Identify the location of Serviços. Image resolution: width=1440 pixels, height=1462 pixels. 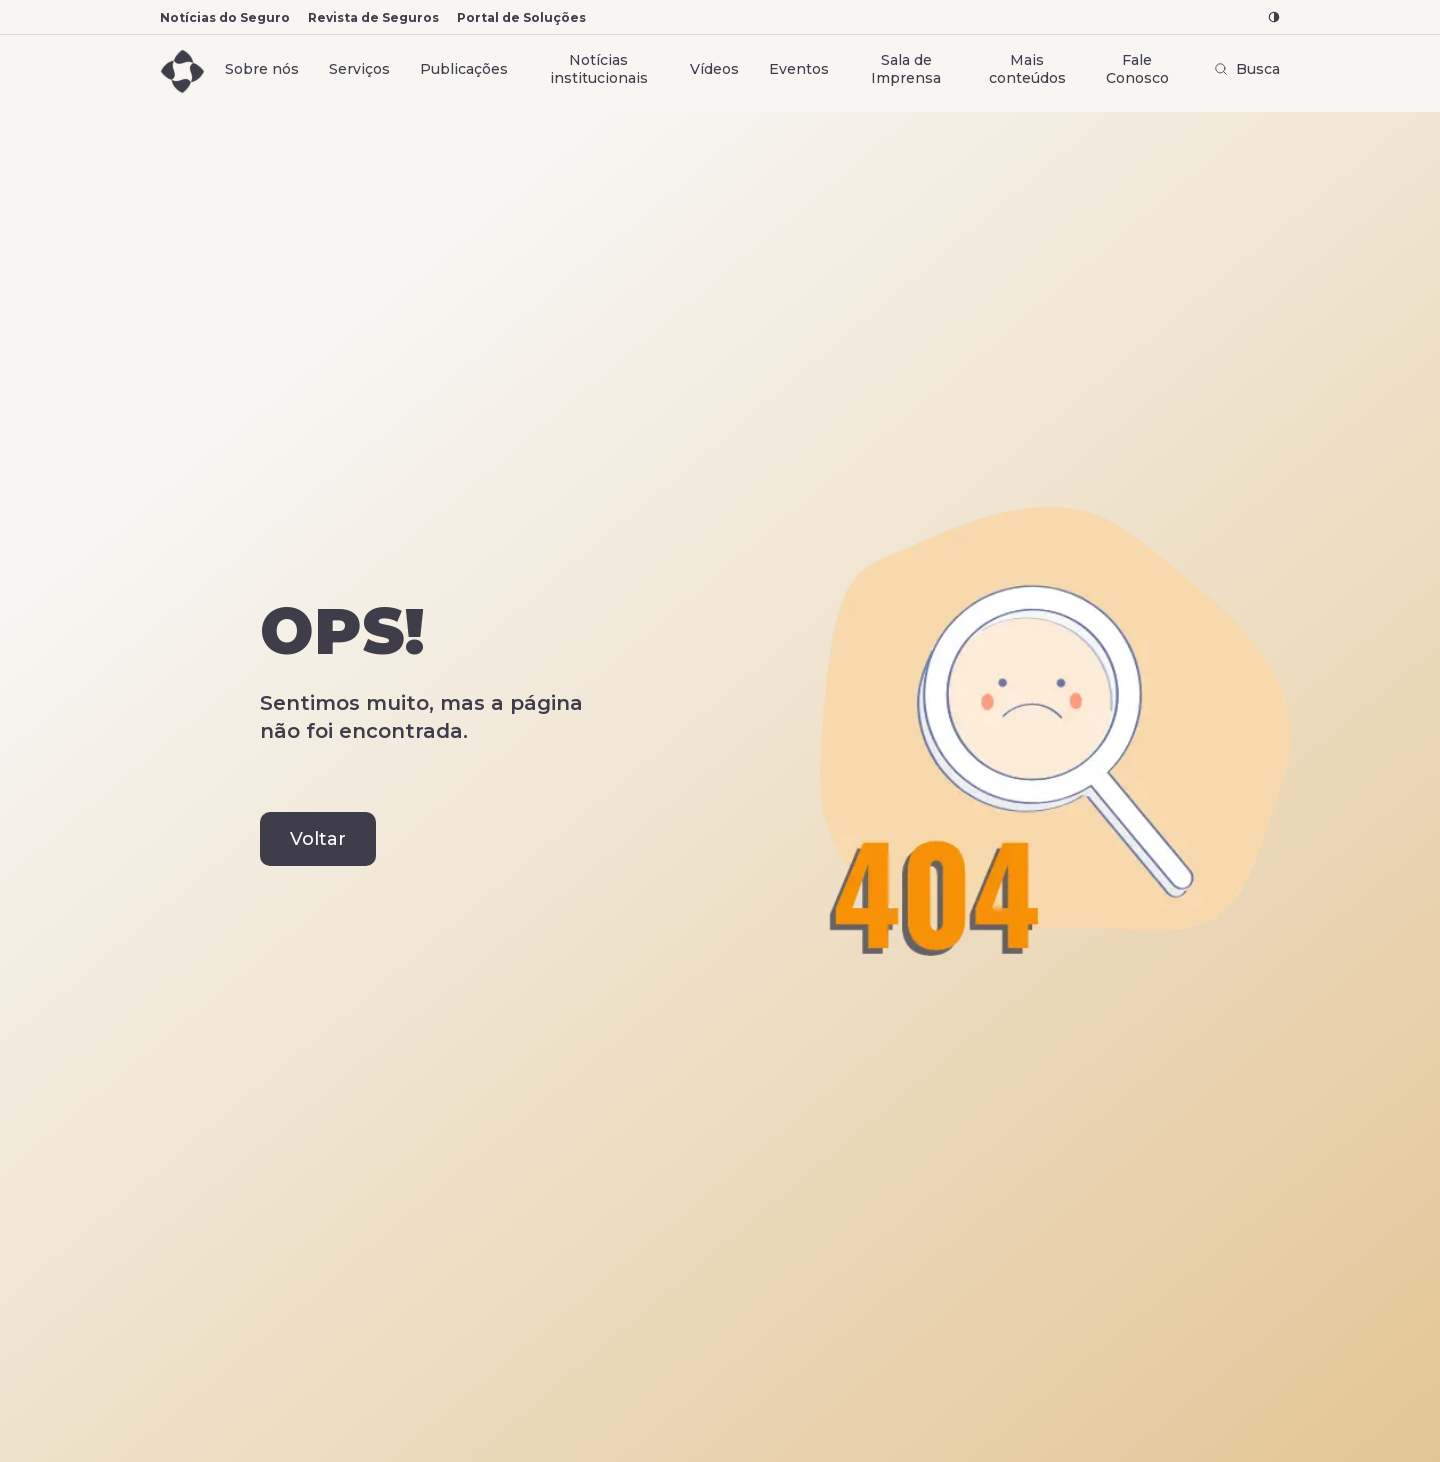
(359, 69).